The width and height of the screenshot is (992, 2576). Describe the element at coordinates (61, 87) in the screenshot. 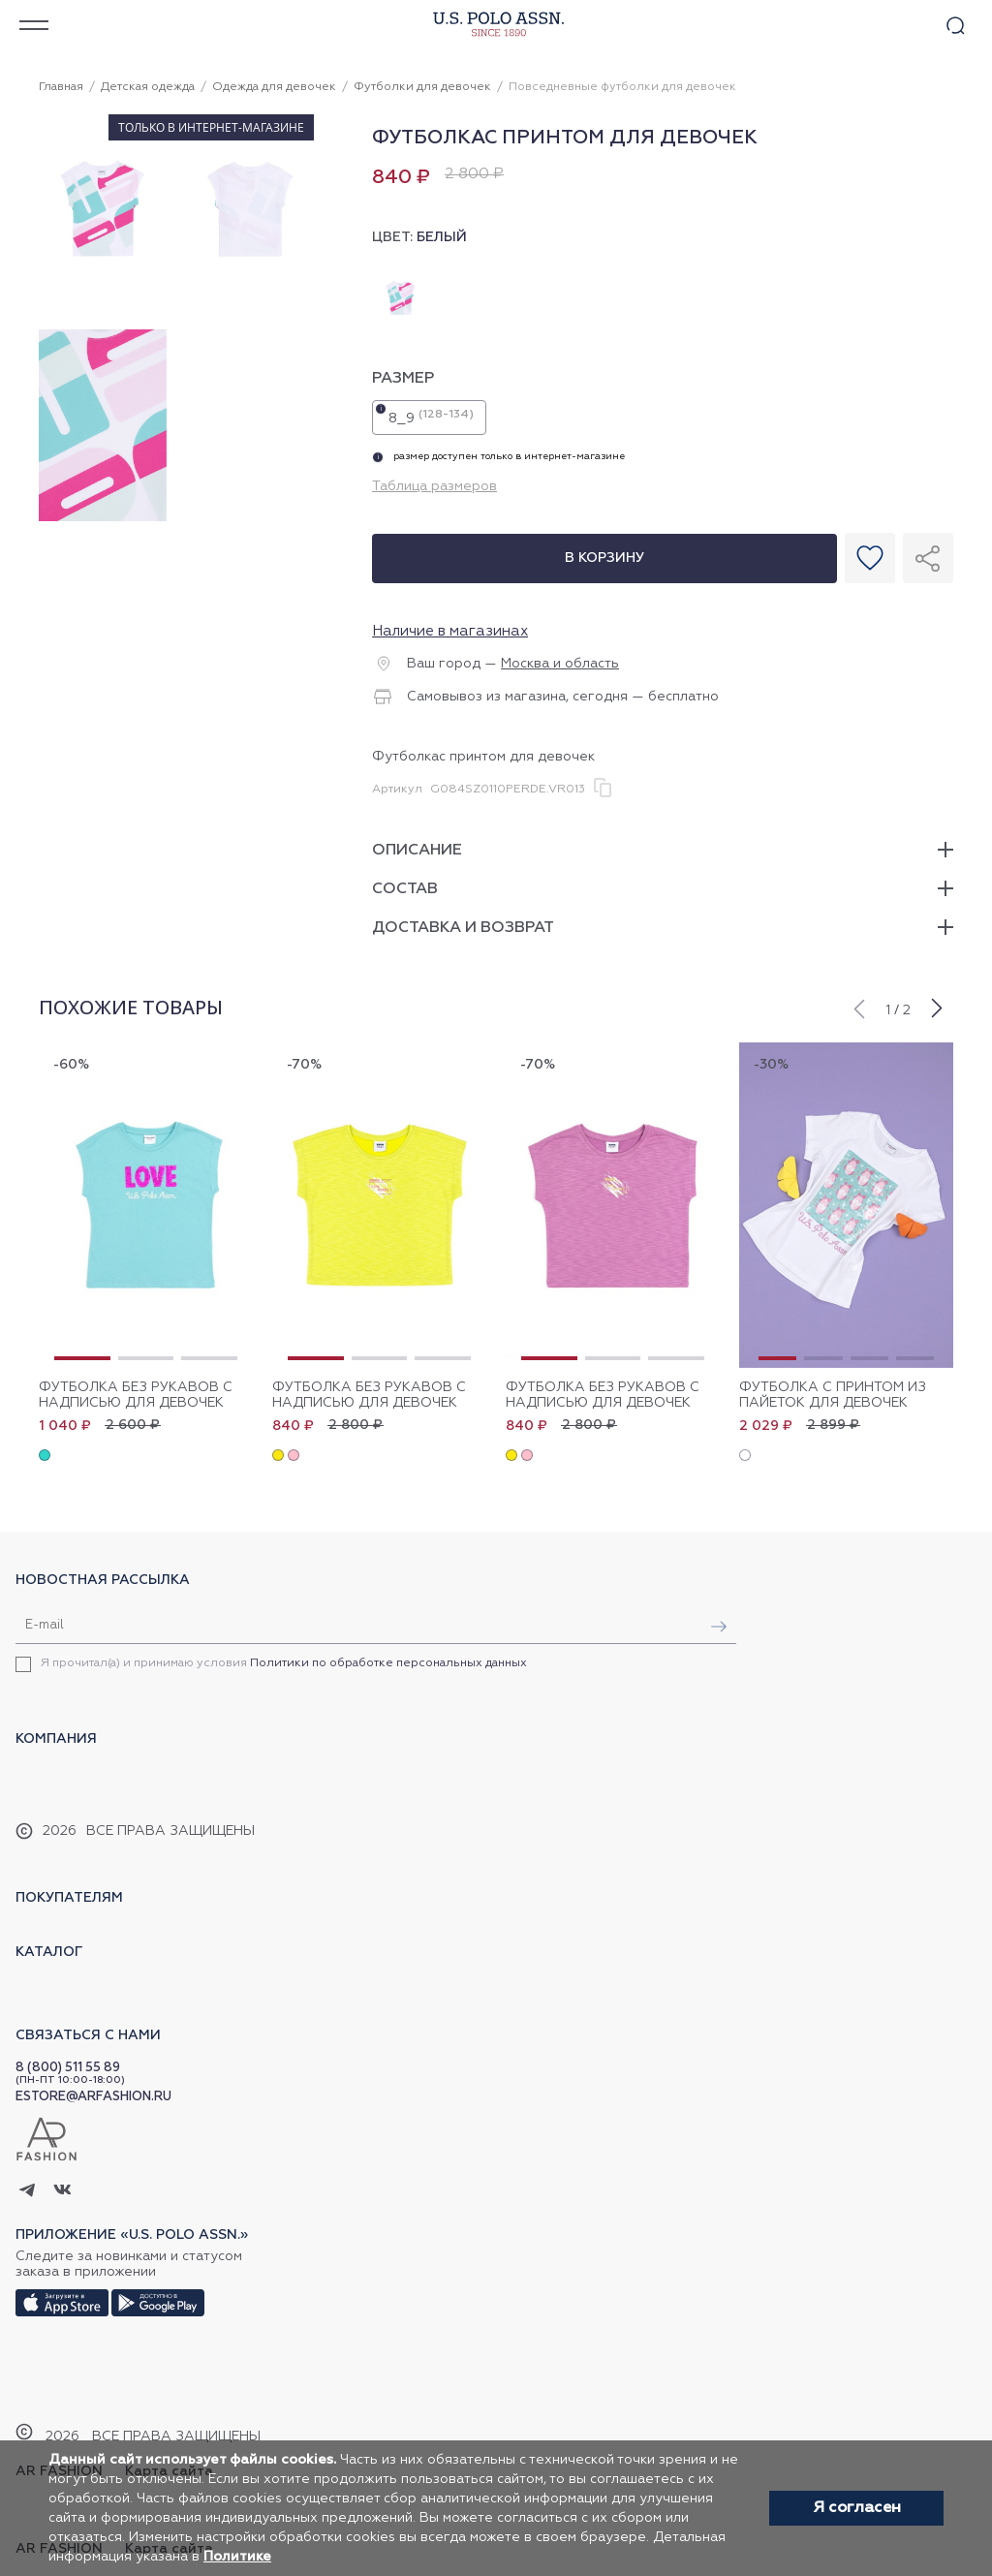

I see `Главная` at that location.